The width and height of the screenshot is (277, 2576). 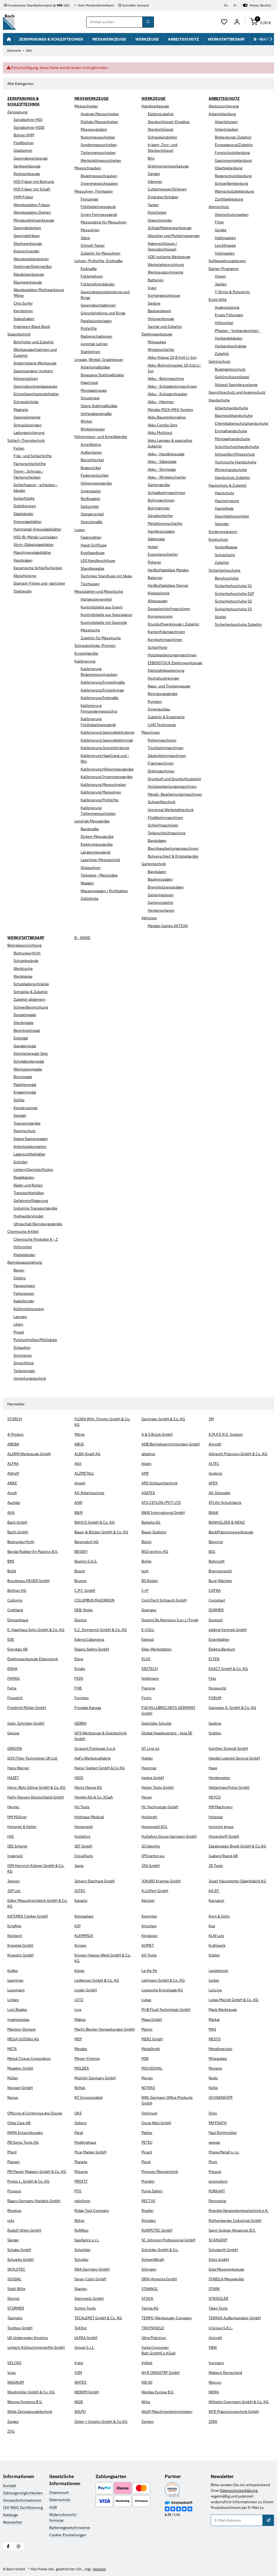 I want to click on MEP, so click(x=78, y=2039).